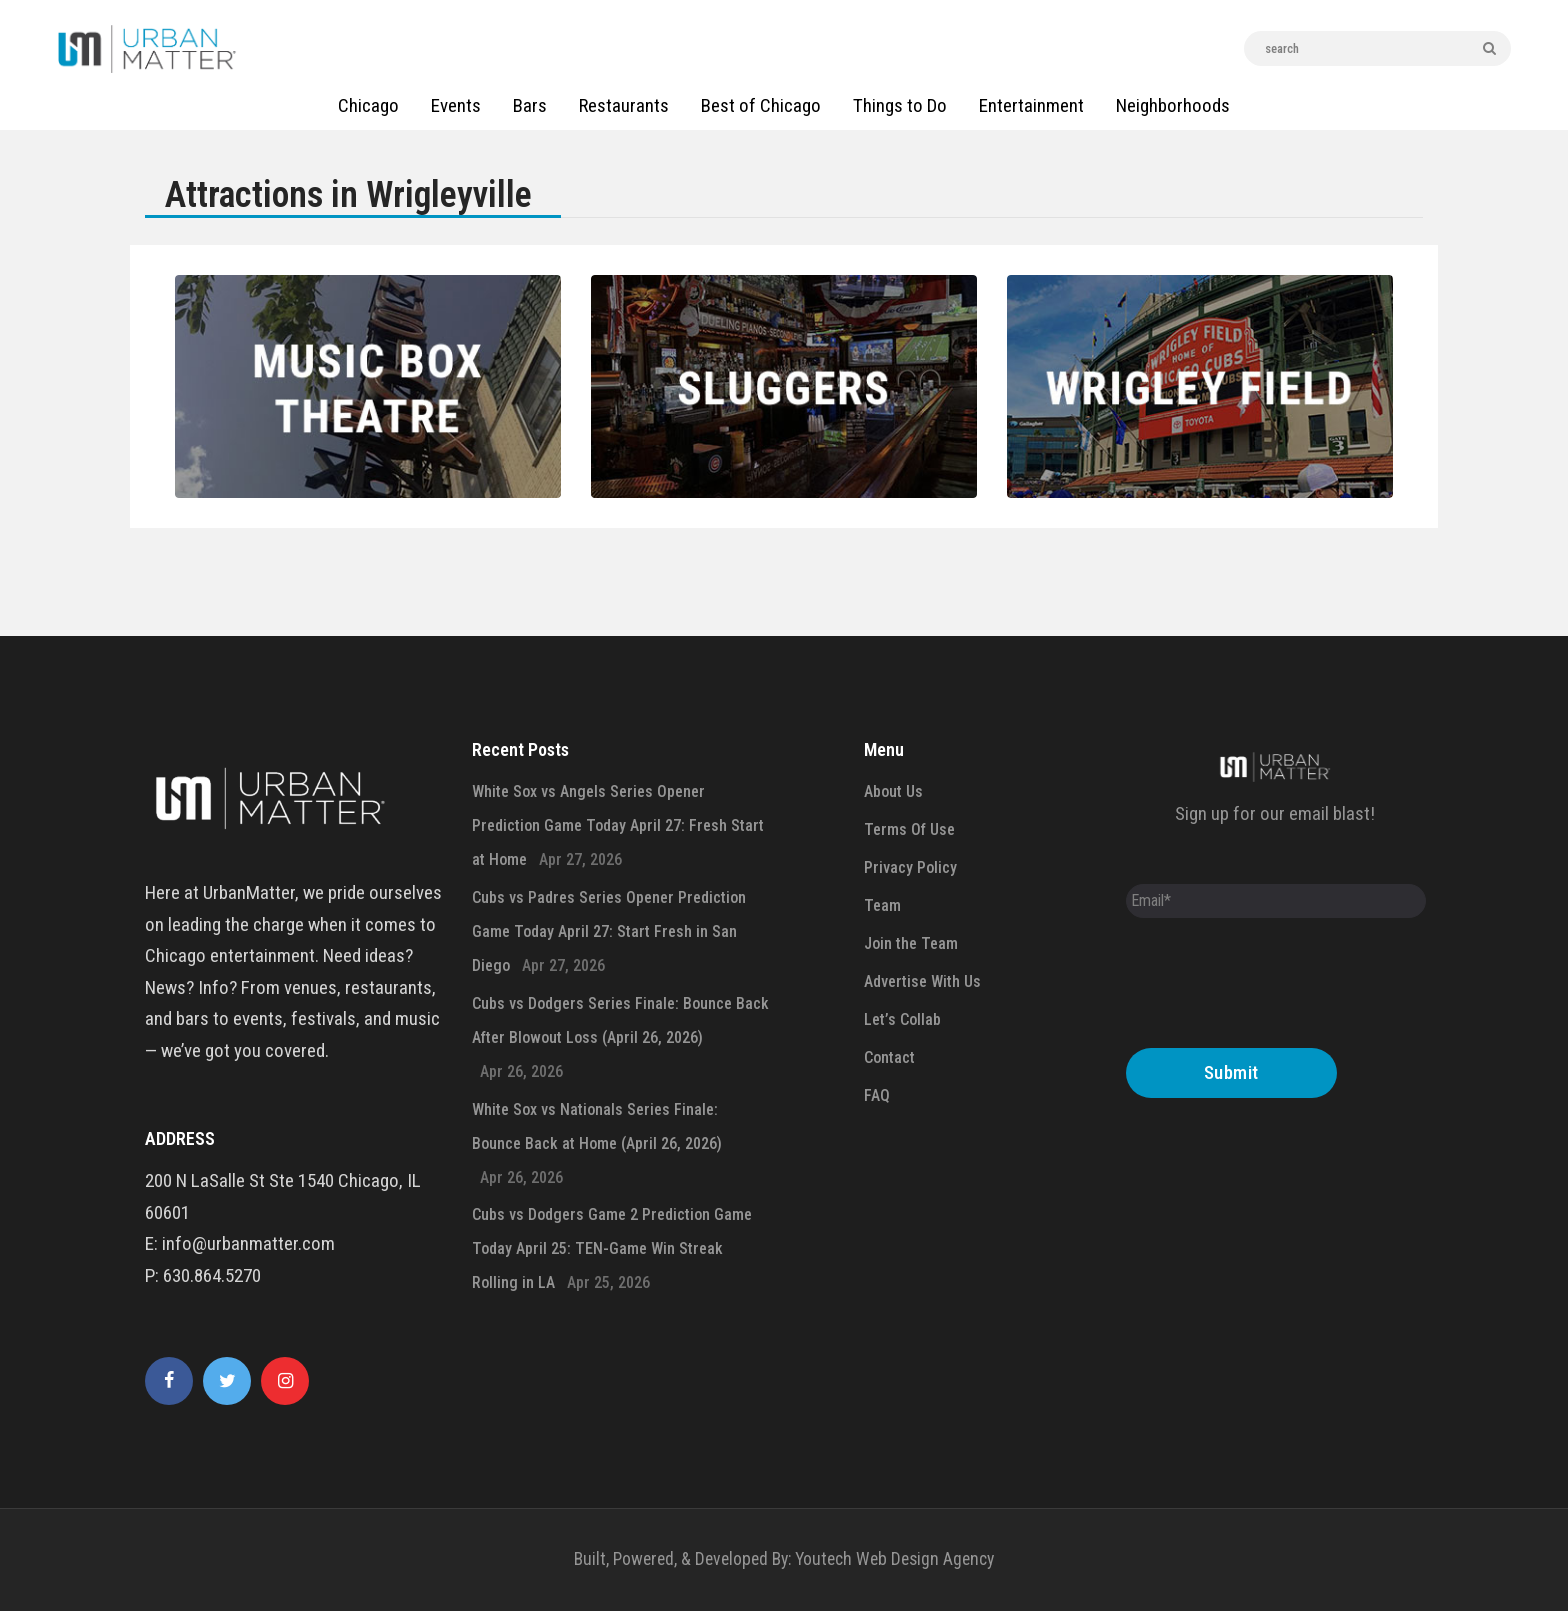  Describe the element at coordinates (877, 1095) in the screenshot. I see `FAQ` at that location.